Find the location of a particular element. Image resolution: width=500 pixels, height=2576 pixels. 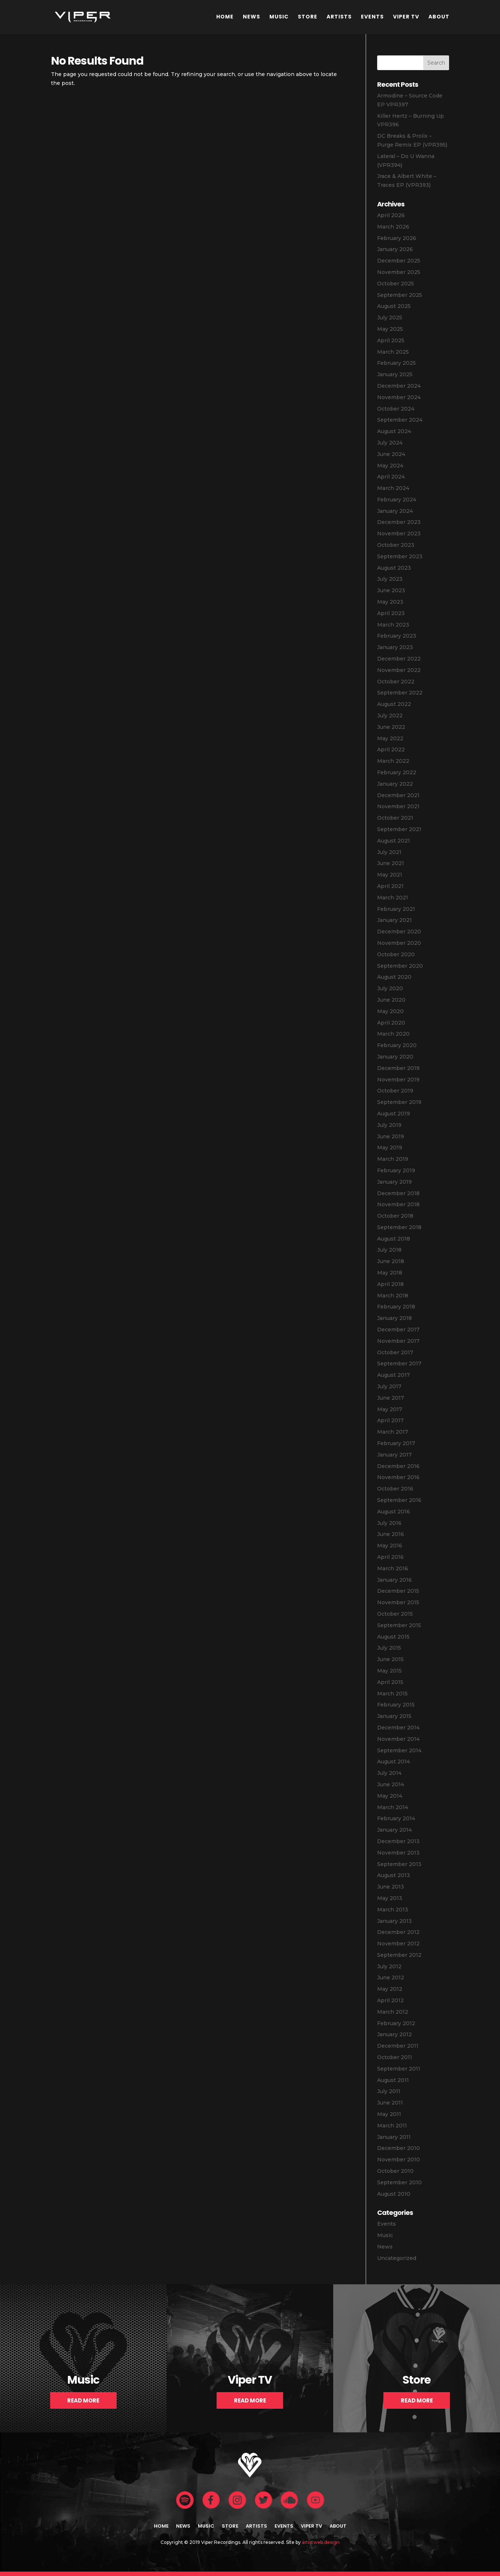

December 2020 is located at coordinates (399, 931).